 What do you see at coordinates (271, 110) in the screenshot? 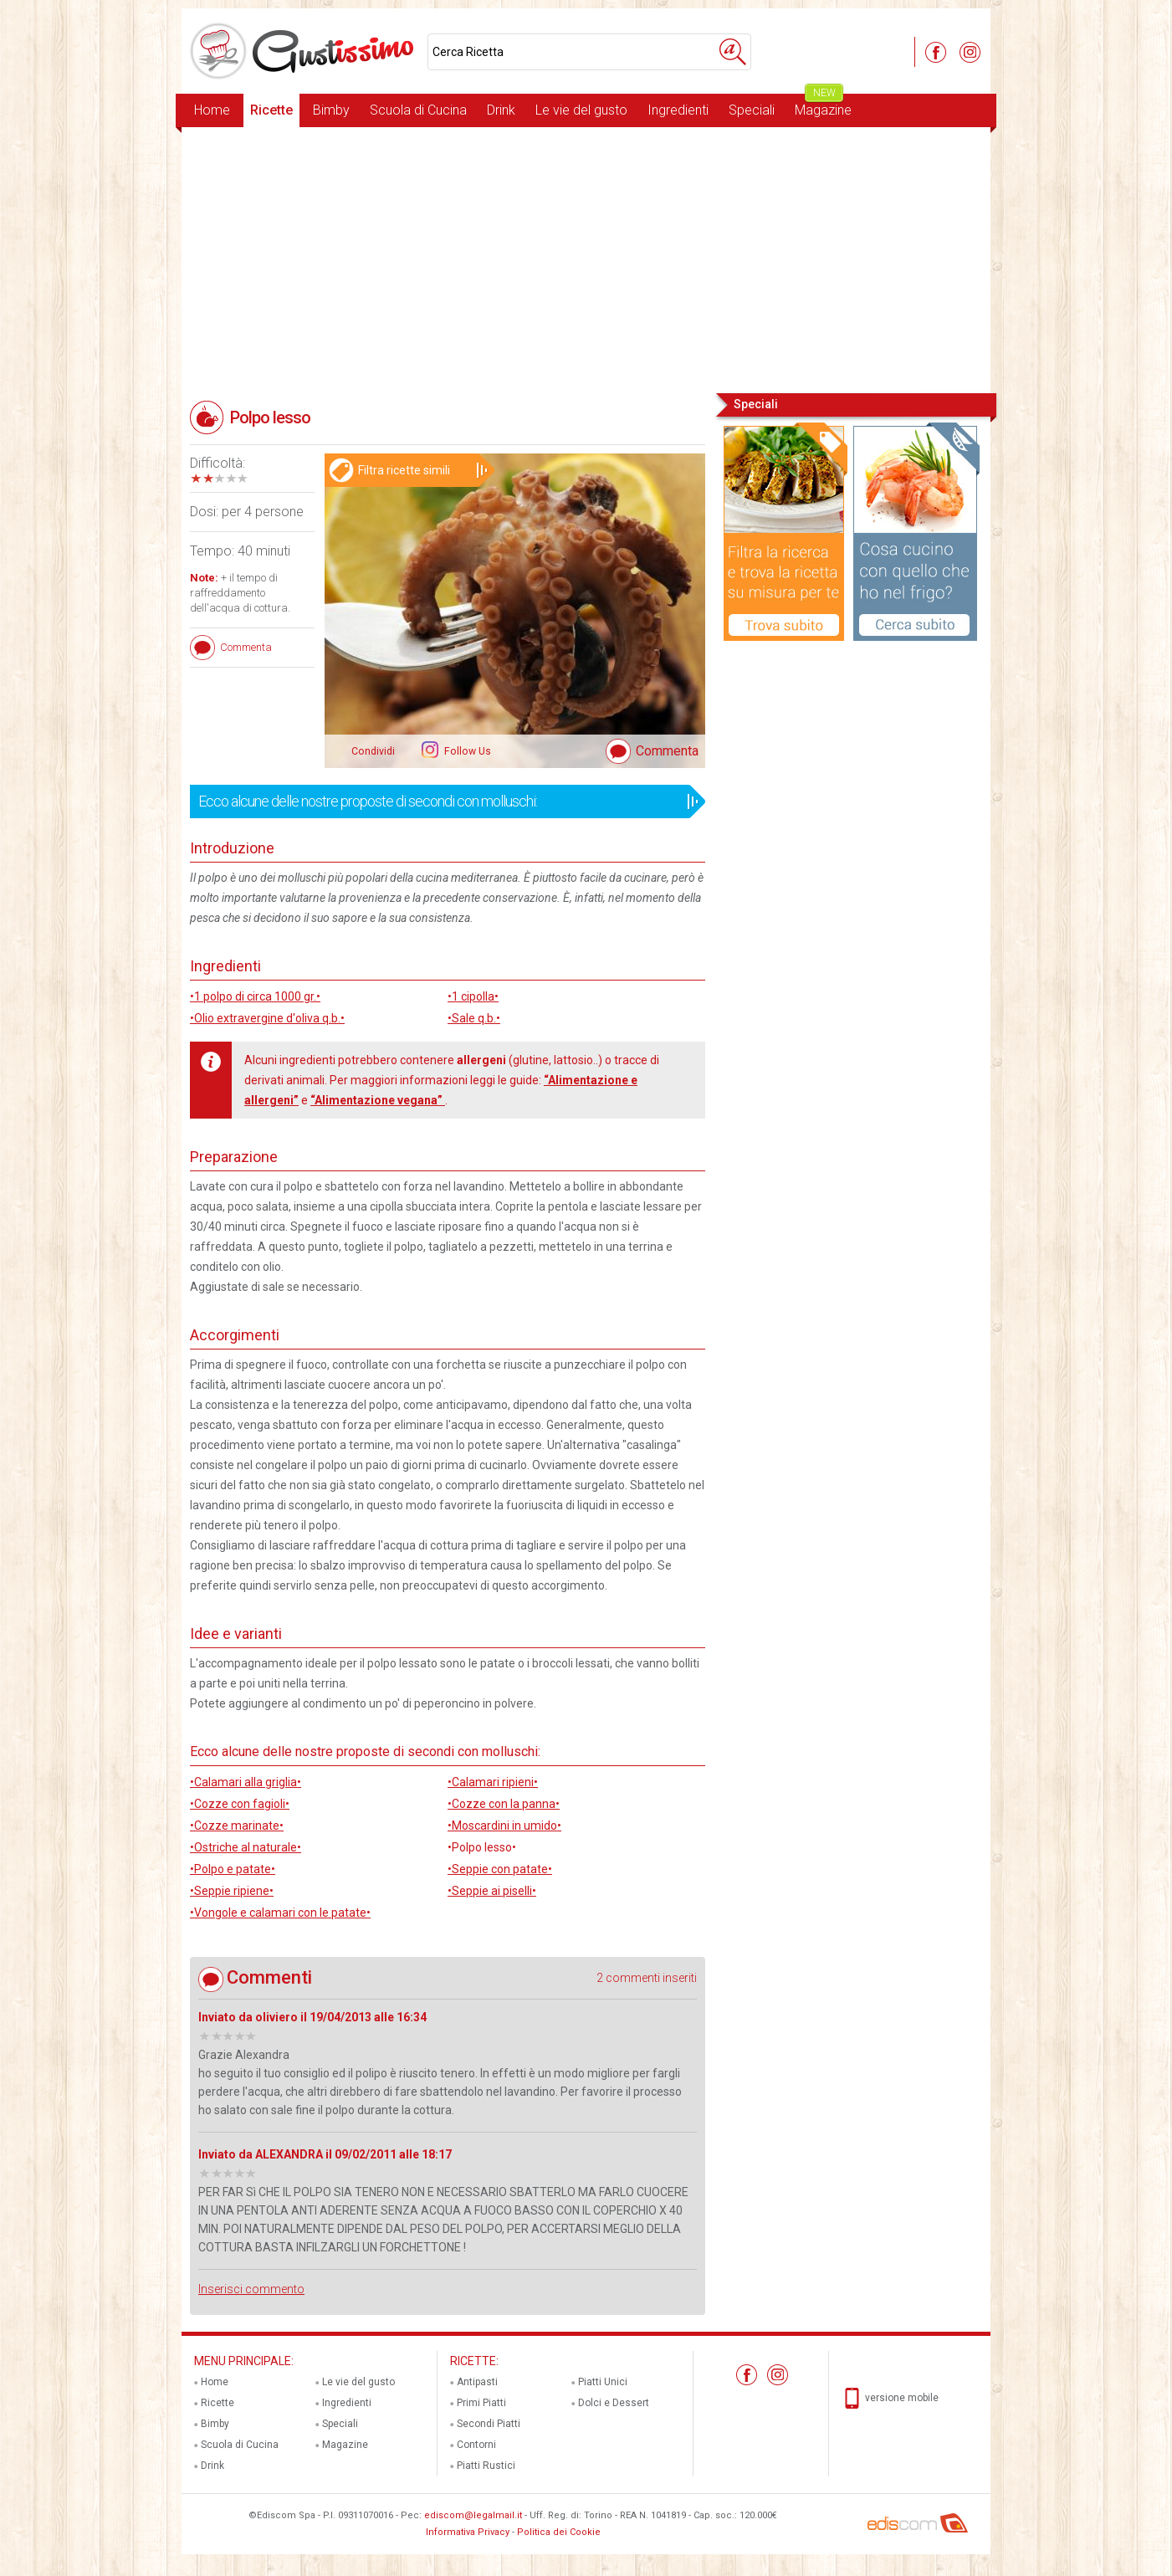
I see `Ricette` at bounding box center [271, 110].